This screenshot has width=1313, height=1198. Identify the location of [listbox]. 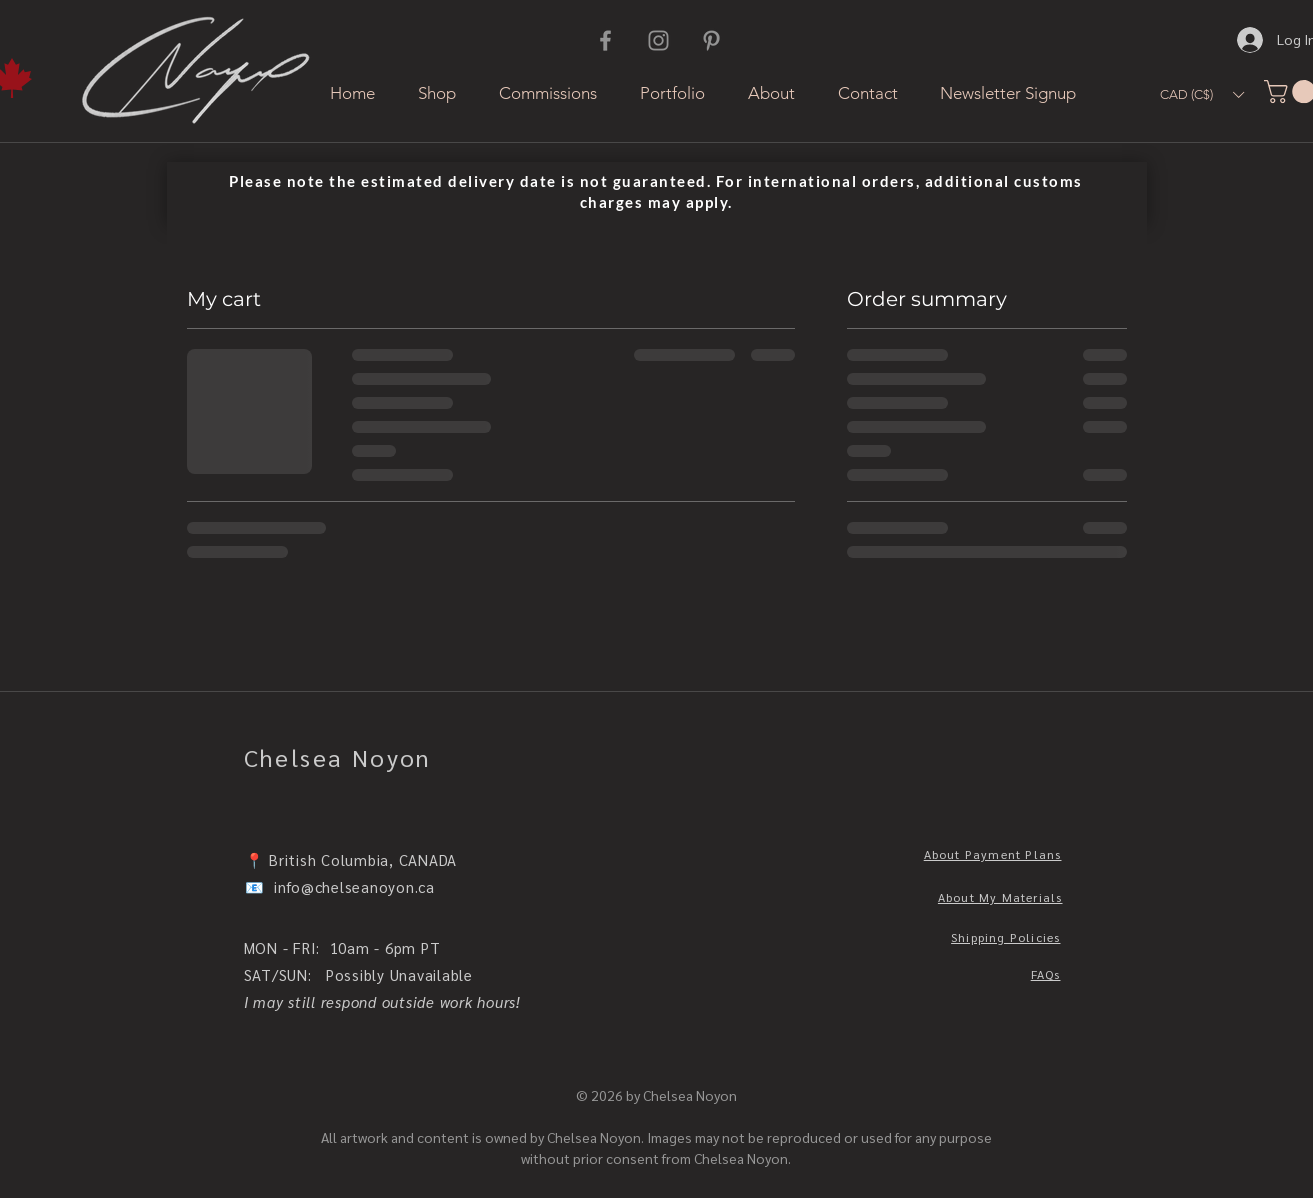
(1202, 94).